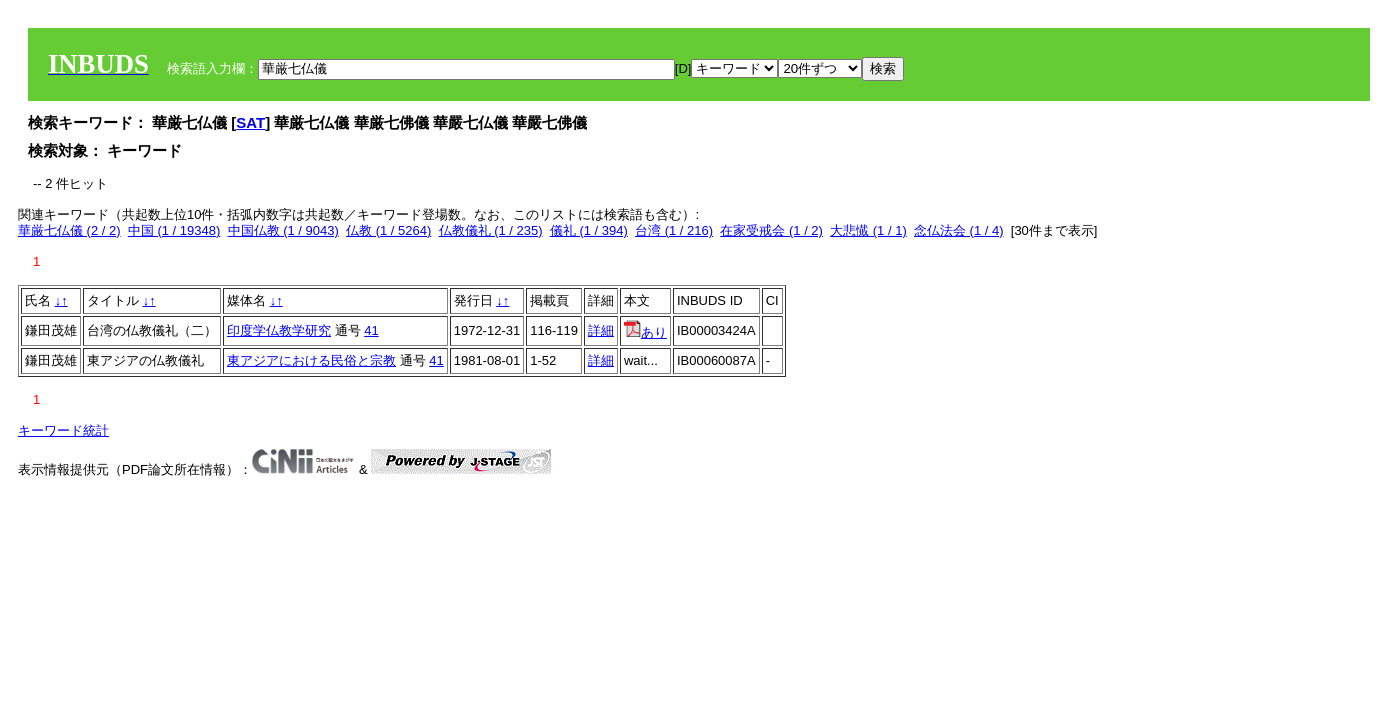 Image resolution: width=1398 pixels, height=720 pixels. What do you see at coordinates (491, 230) in the screenshot?
I see `仏教儀礼 (1 / 235)` at bounding box center [491, 230].